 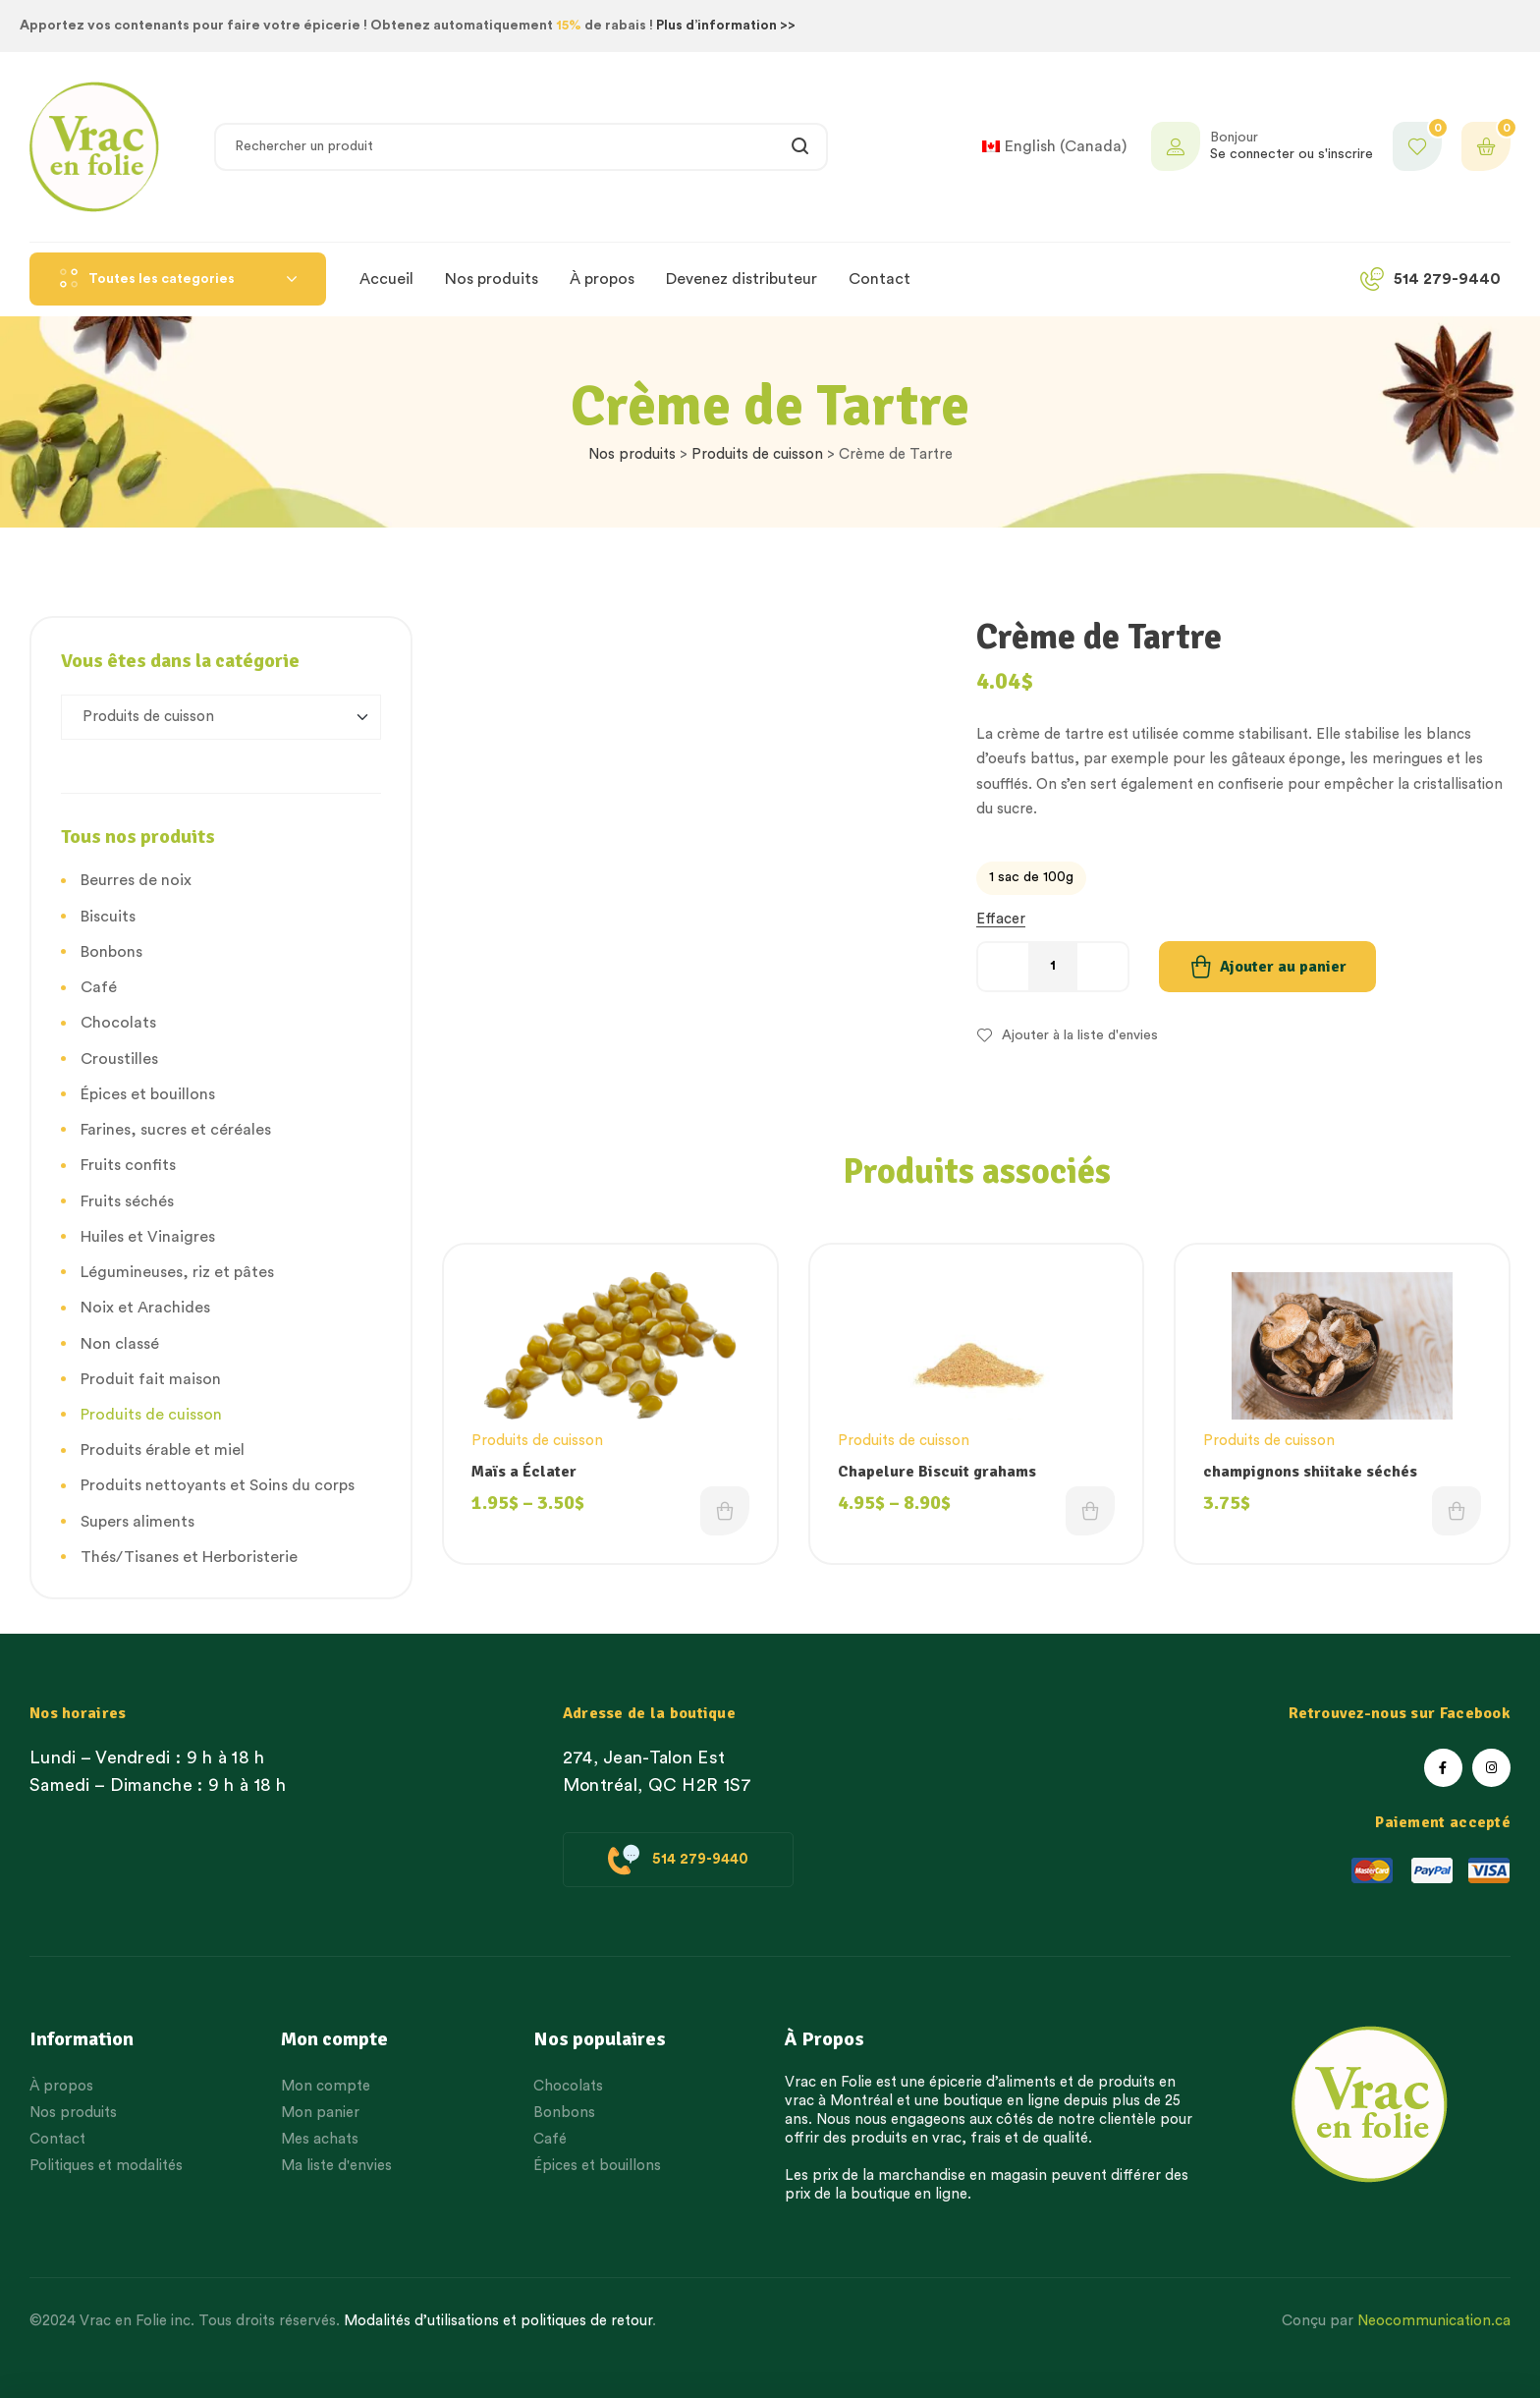 What do you see at coordinates (1031, 878) in the screenshot?
I see `[radio]` at bounding box center [1031, 878].